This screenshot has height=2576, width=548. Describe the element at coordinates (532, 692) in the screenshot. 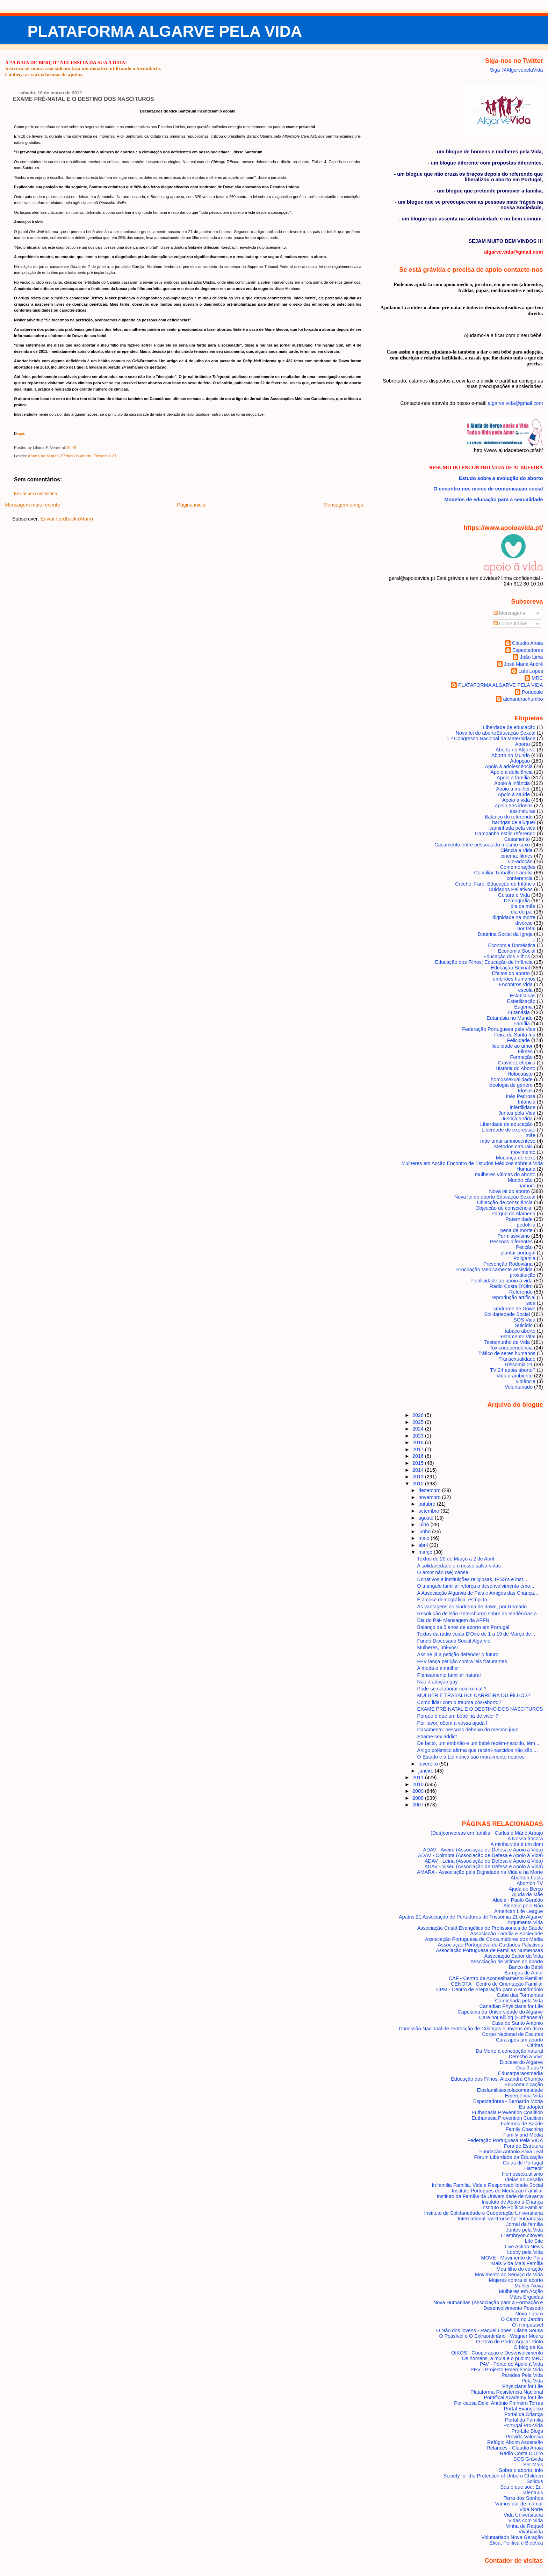

I see `Portucale` at that location.